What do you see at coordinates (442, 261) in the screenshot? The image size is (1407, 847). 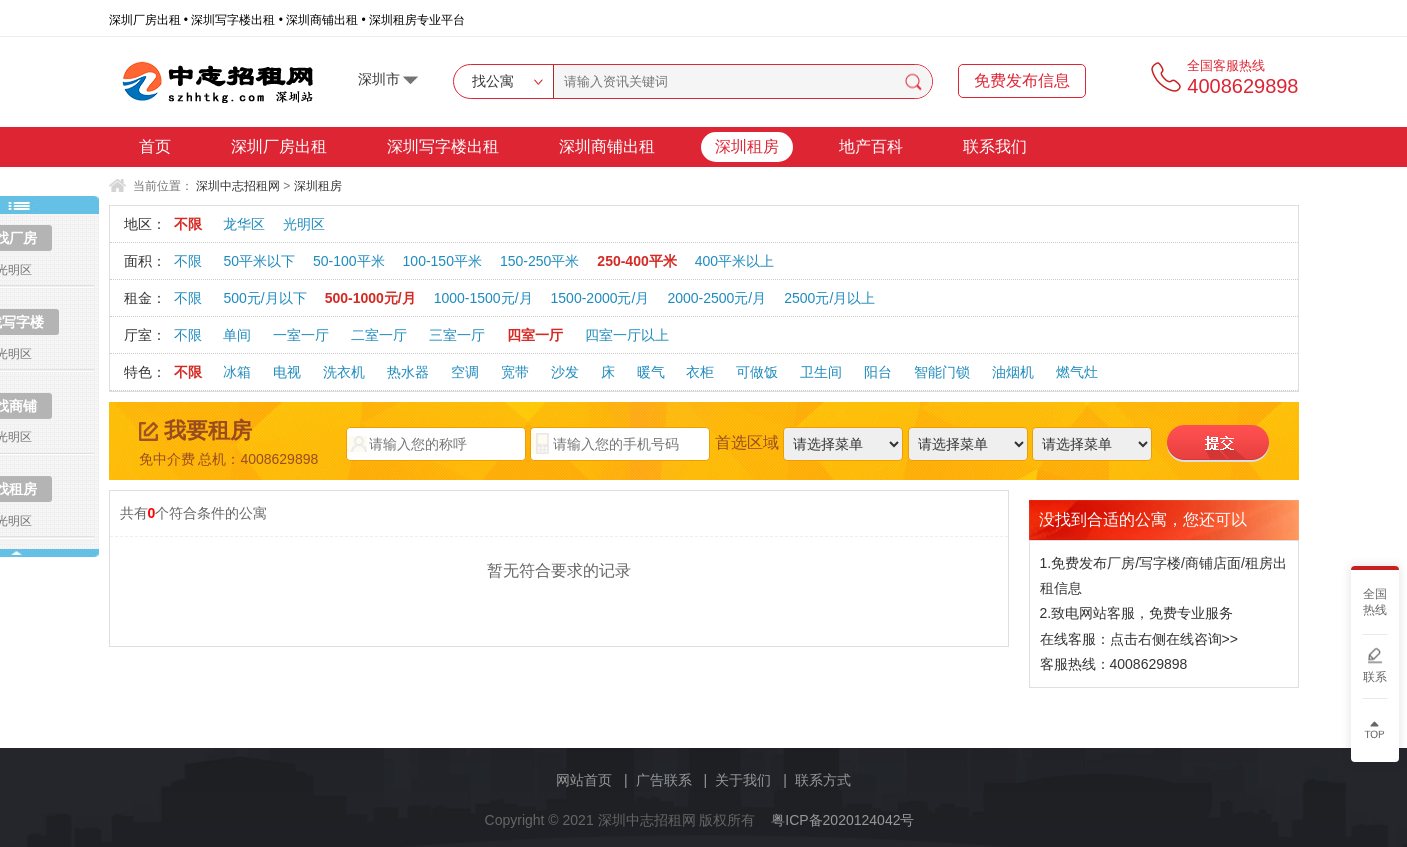 I see `100-150平米` at bounding box center [442, 261].